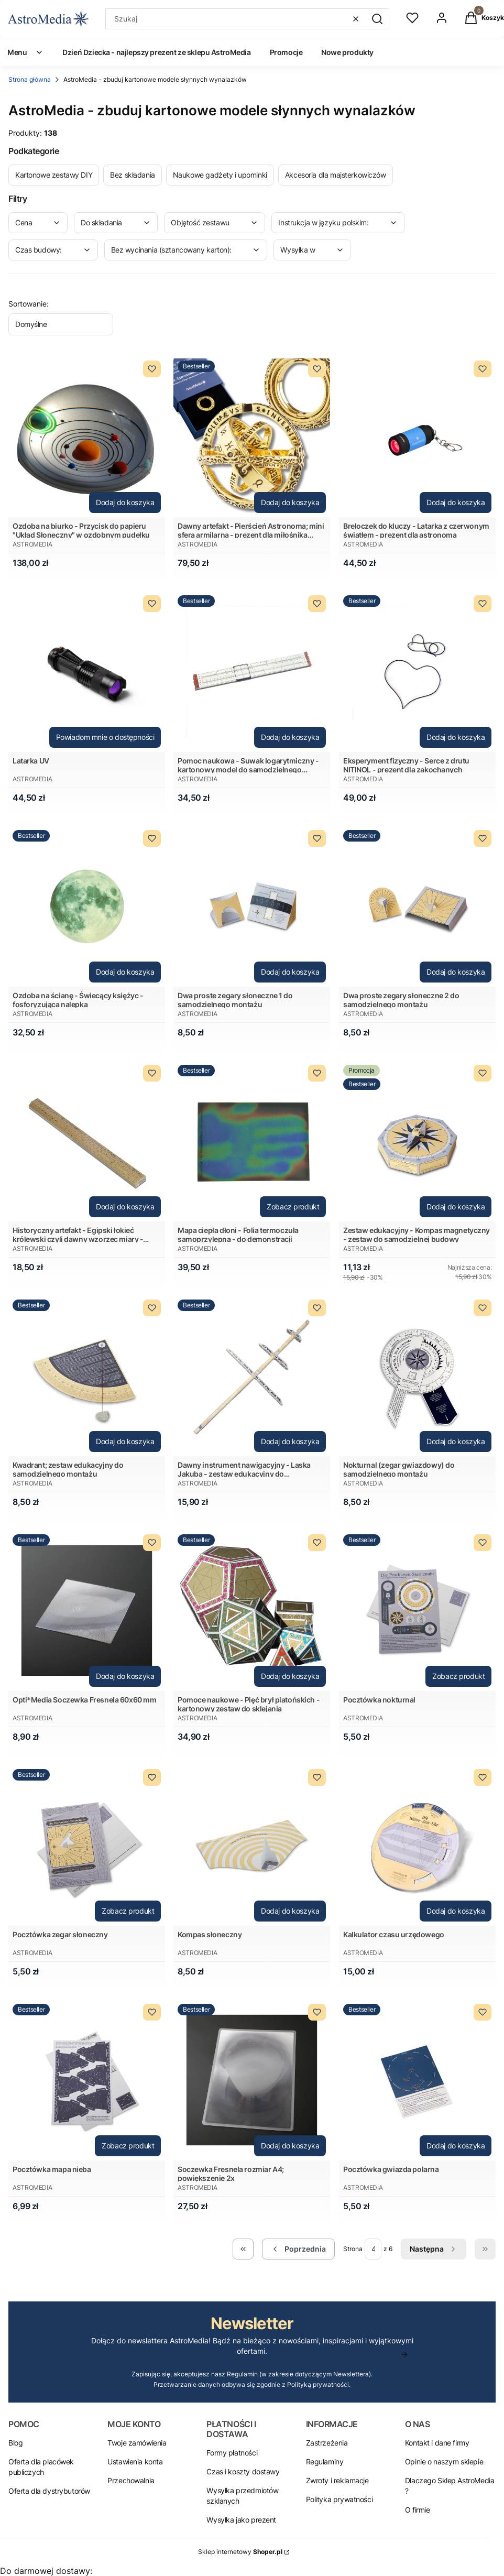 This screenshot has width=504, height=2576. What do you see at coordinates (455, 971) in the screenshot?
I see `Dodaj do koszyka [Dodaj do koszyka Dwa proste zegary słoneczne 2 do samodzielnego montażu]` at bounding box center [455, 971].